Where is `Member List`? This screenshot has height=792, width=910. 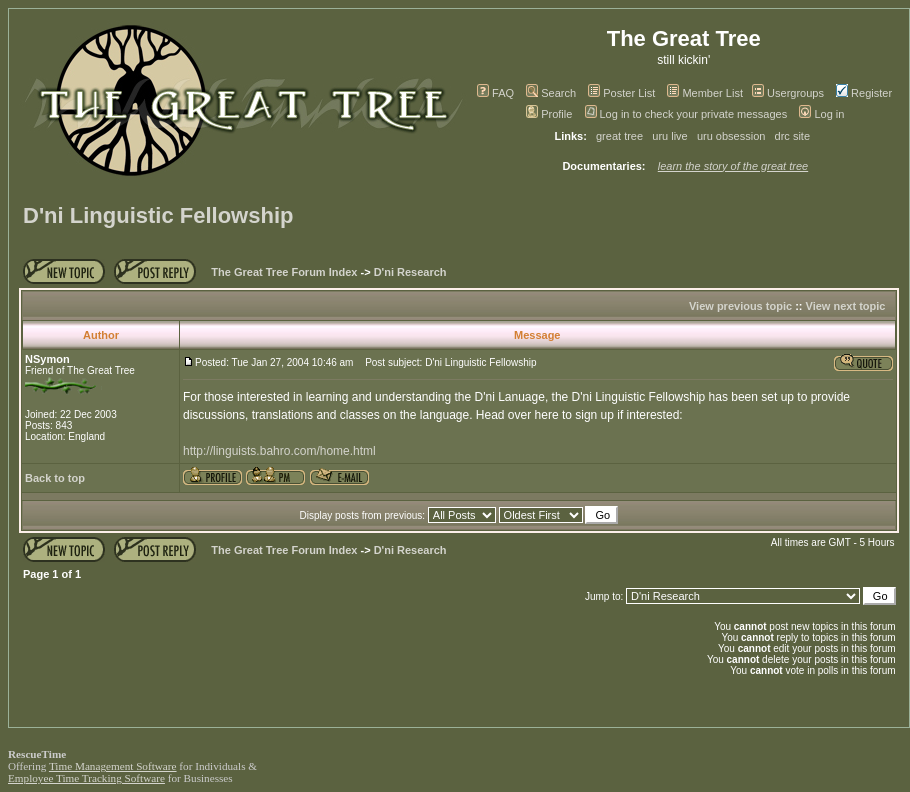 Member List is located at coordinates (705, 93).